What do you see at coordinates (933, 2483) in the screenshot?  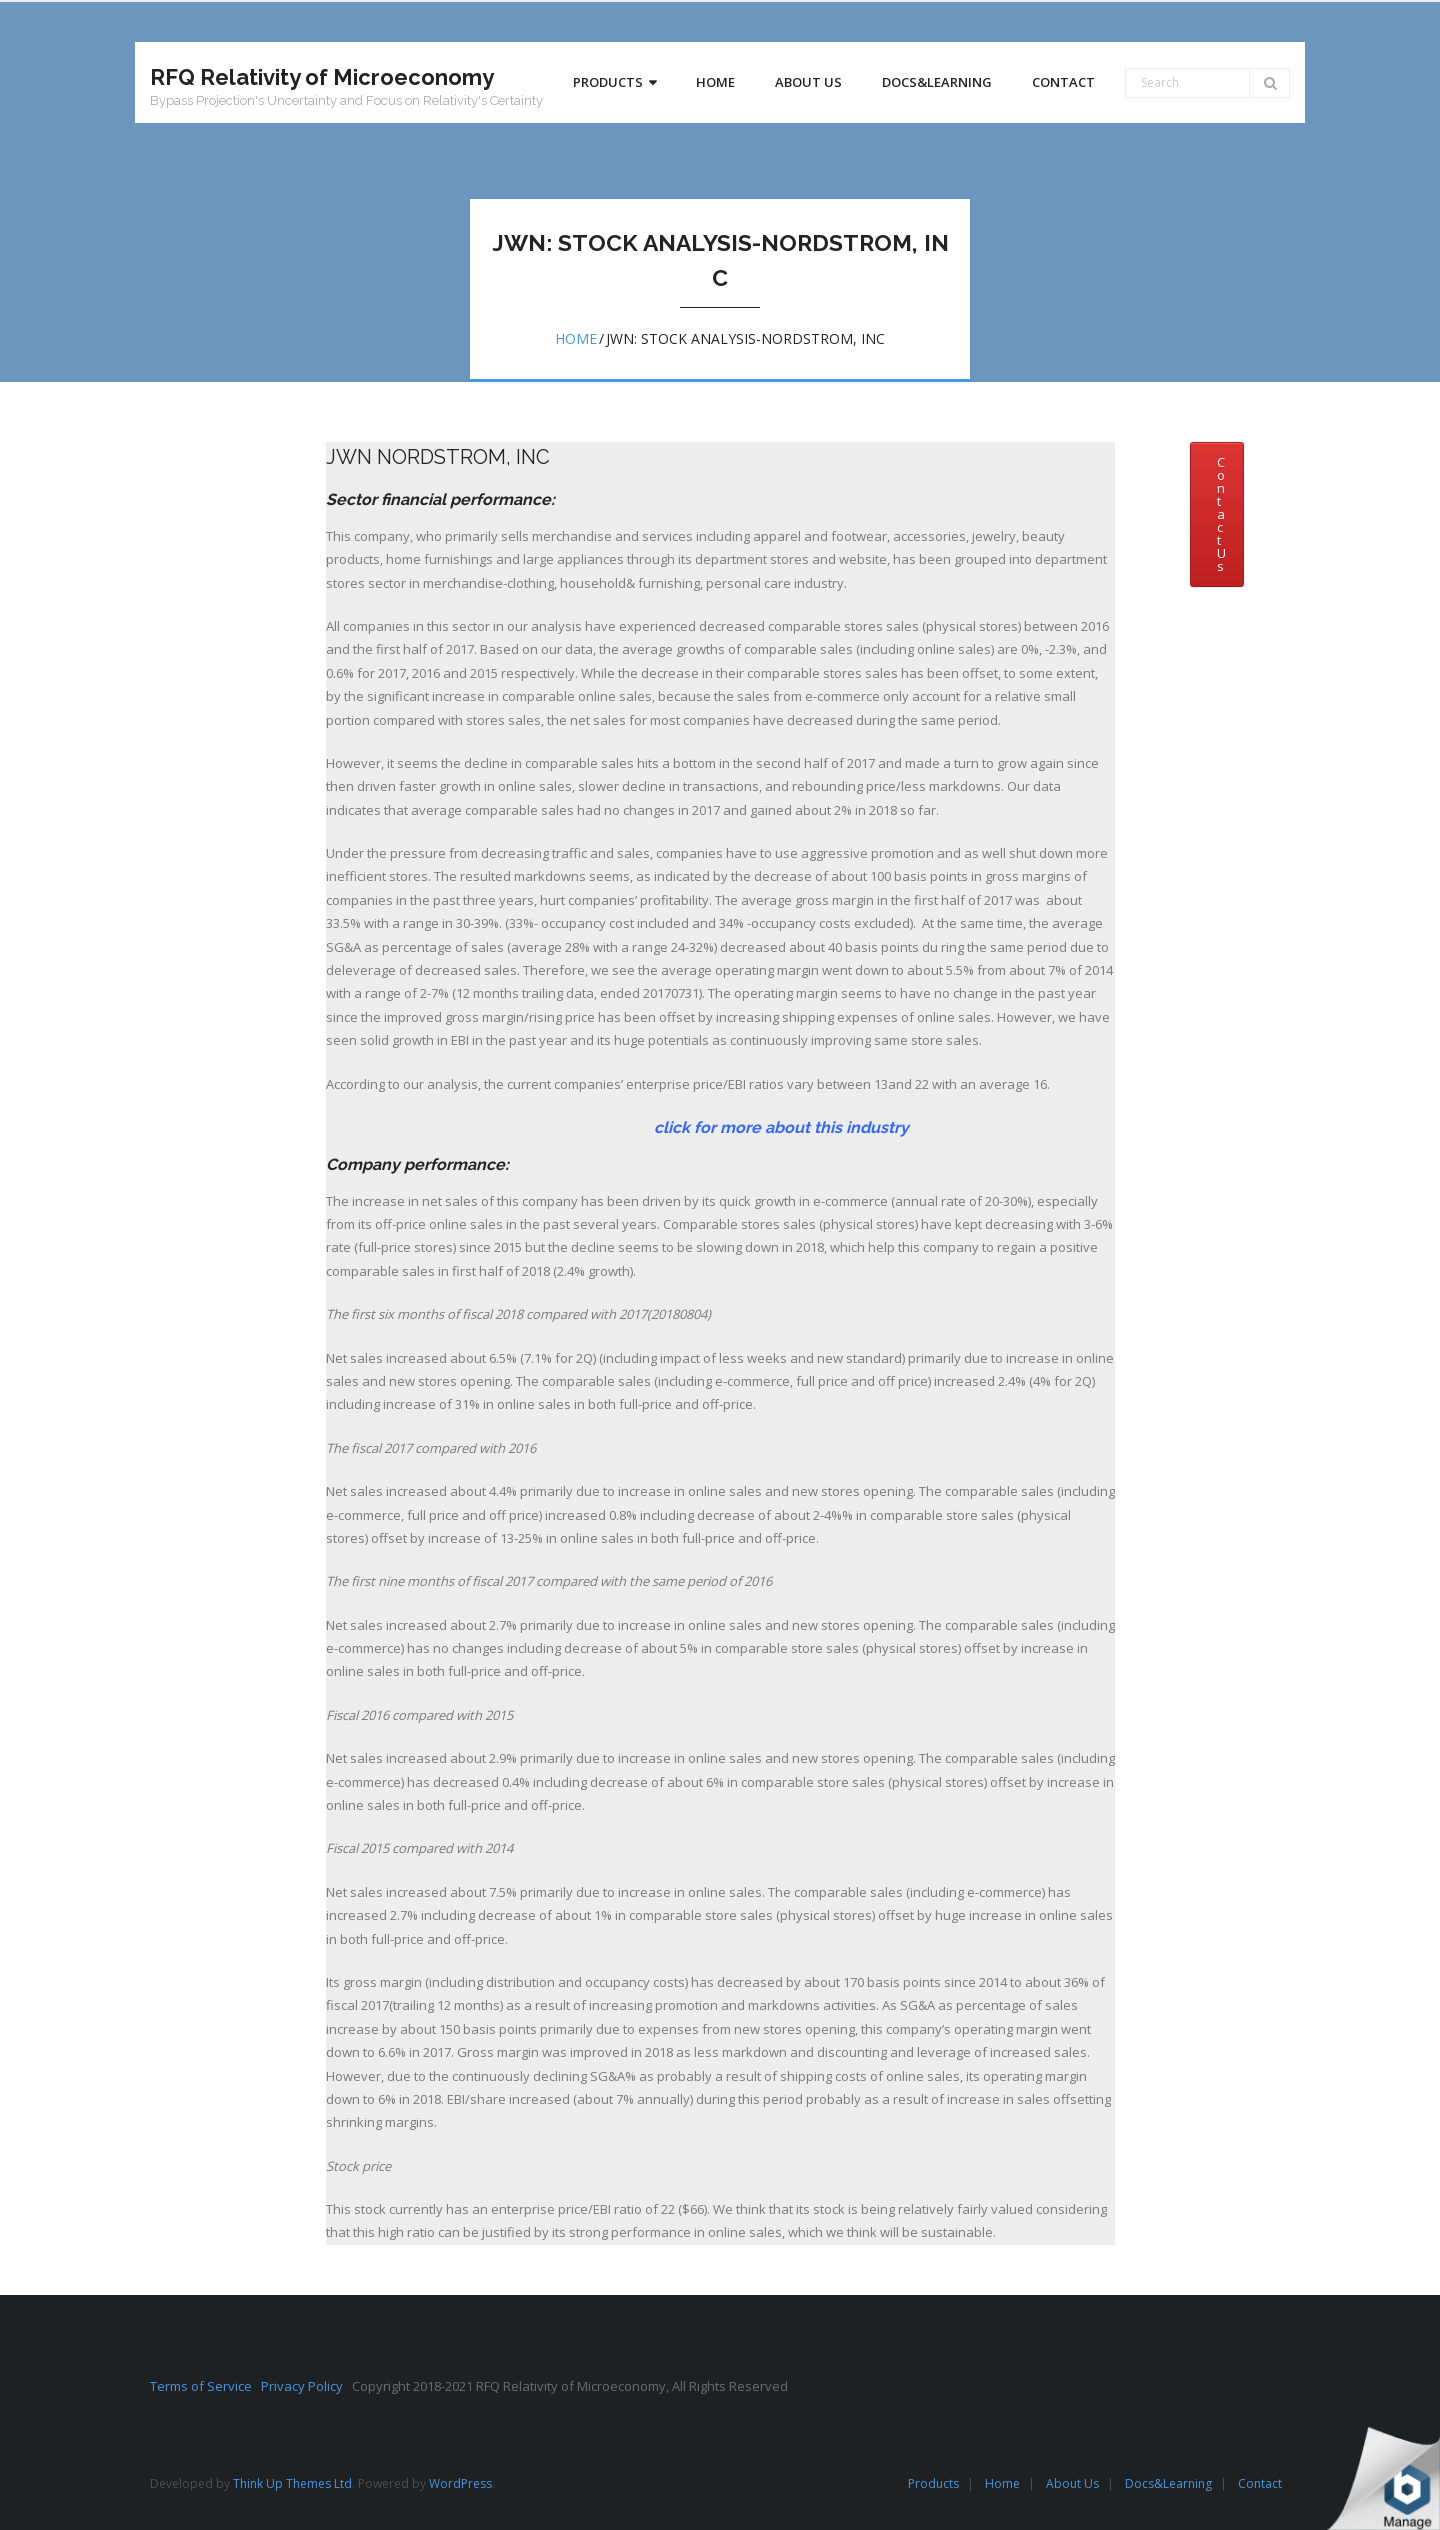 I see `Products` at bounding box center [933, 2483].